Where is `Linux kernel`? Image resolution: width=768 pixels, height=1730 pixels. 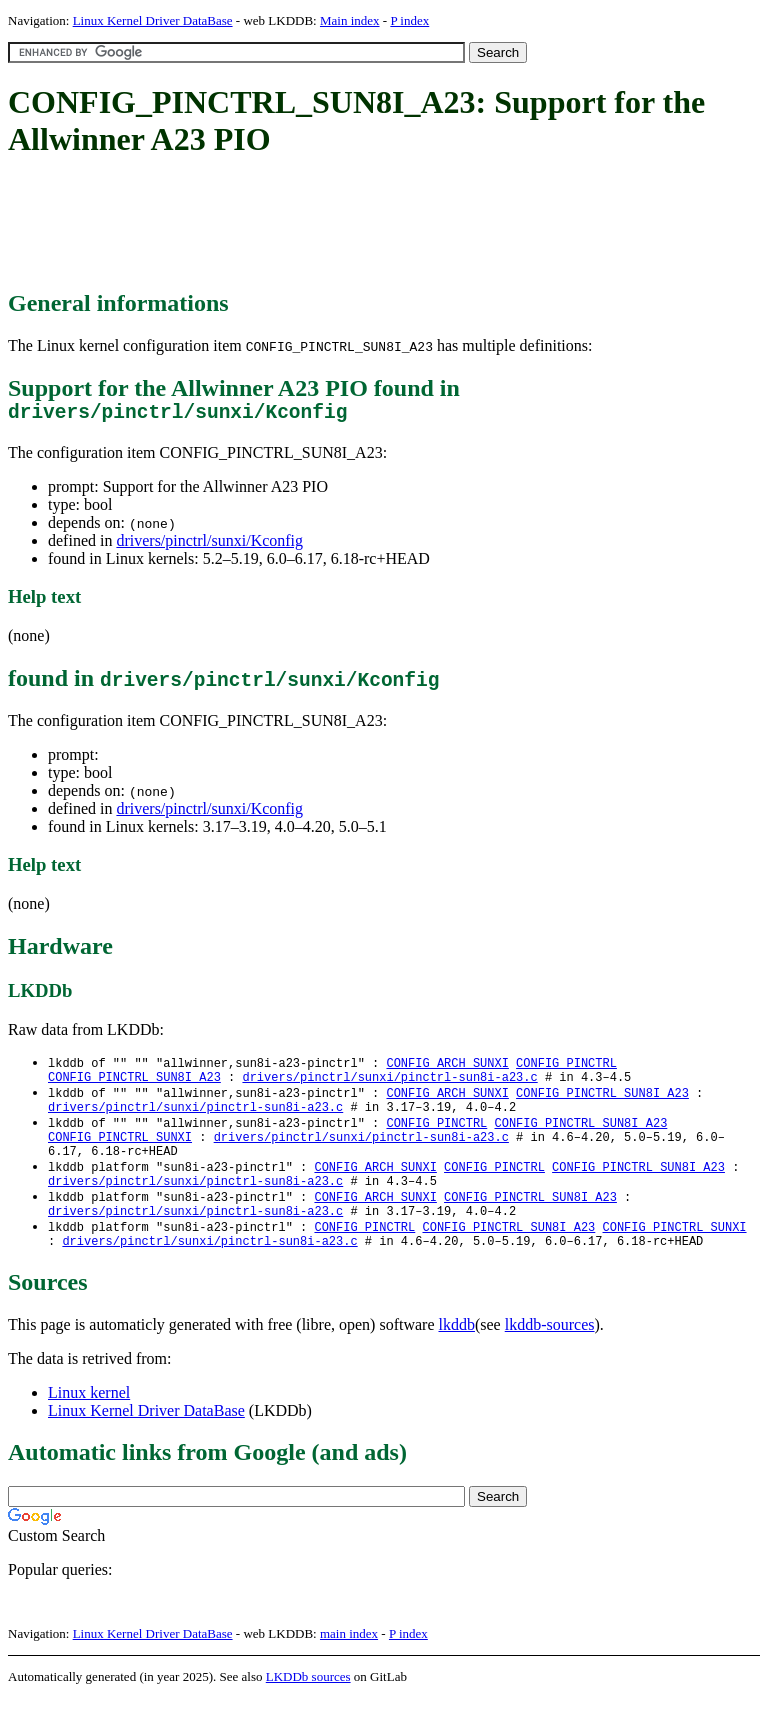 Linux kernel is located at coordinates (89, 1424).